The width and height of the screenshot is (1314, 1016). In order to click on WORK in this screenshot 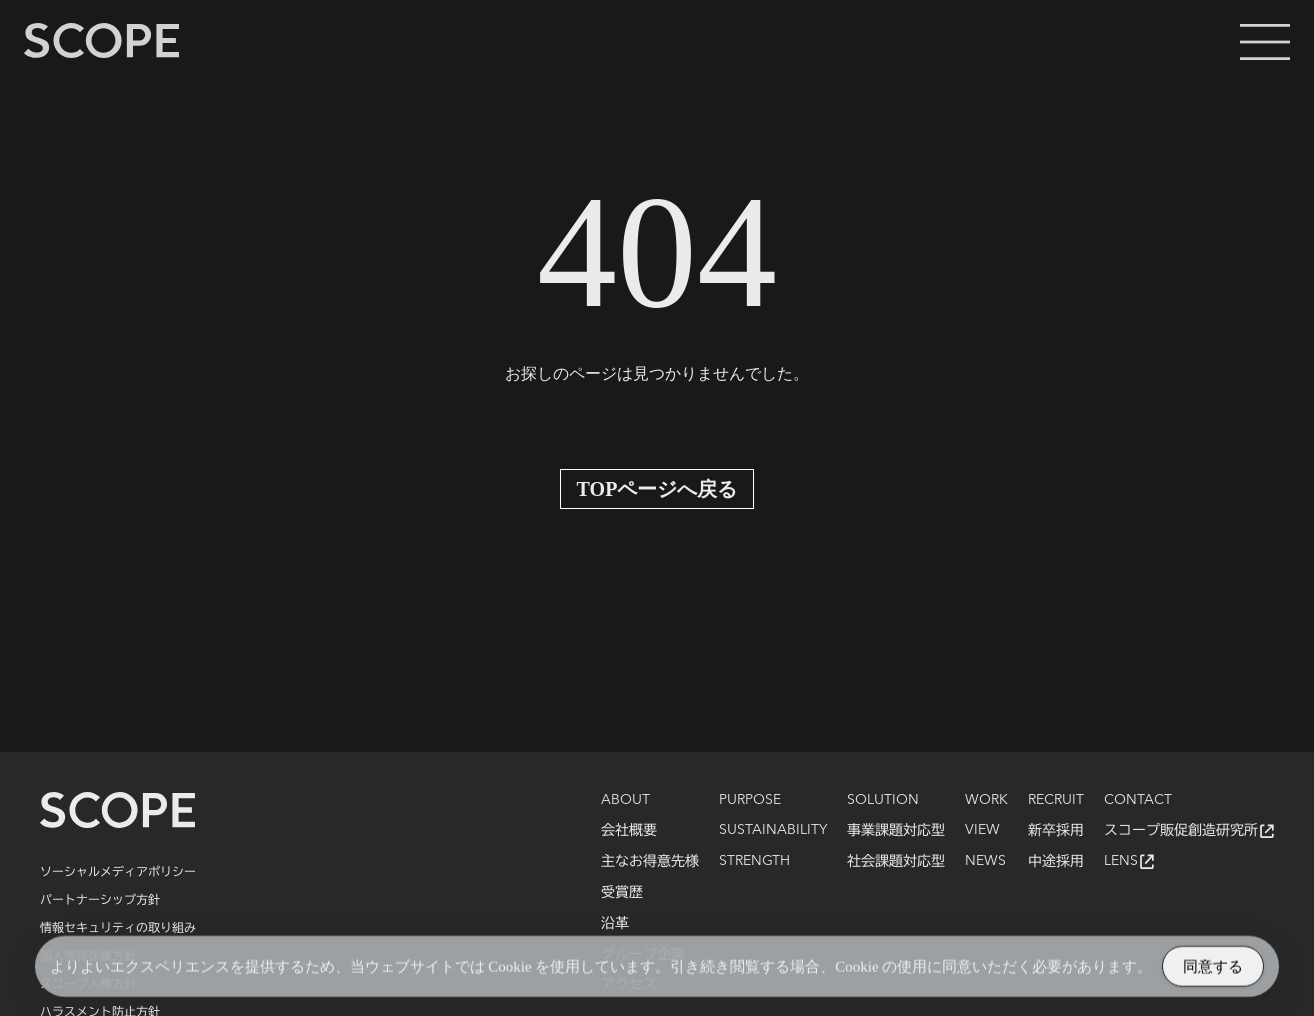, I will do `click(986, 800)`.